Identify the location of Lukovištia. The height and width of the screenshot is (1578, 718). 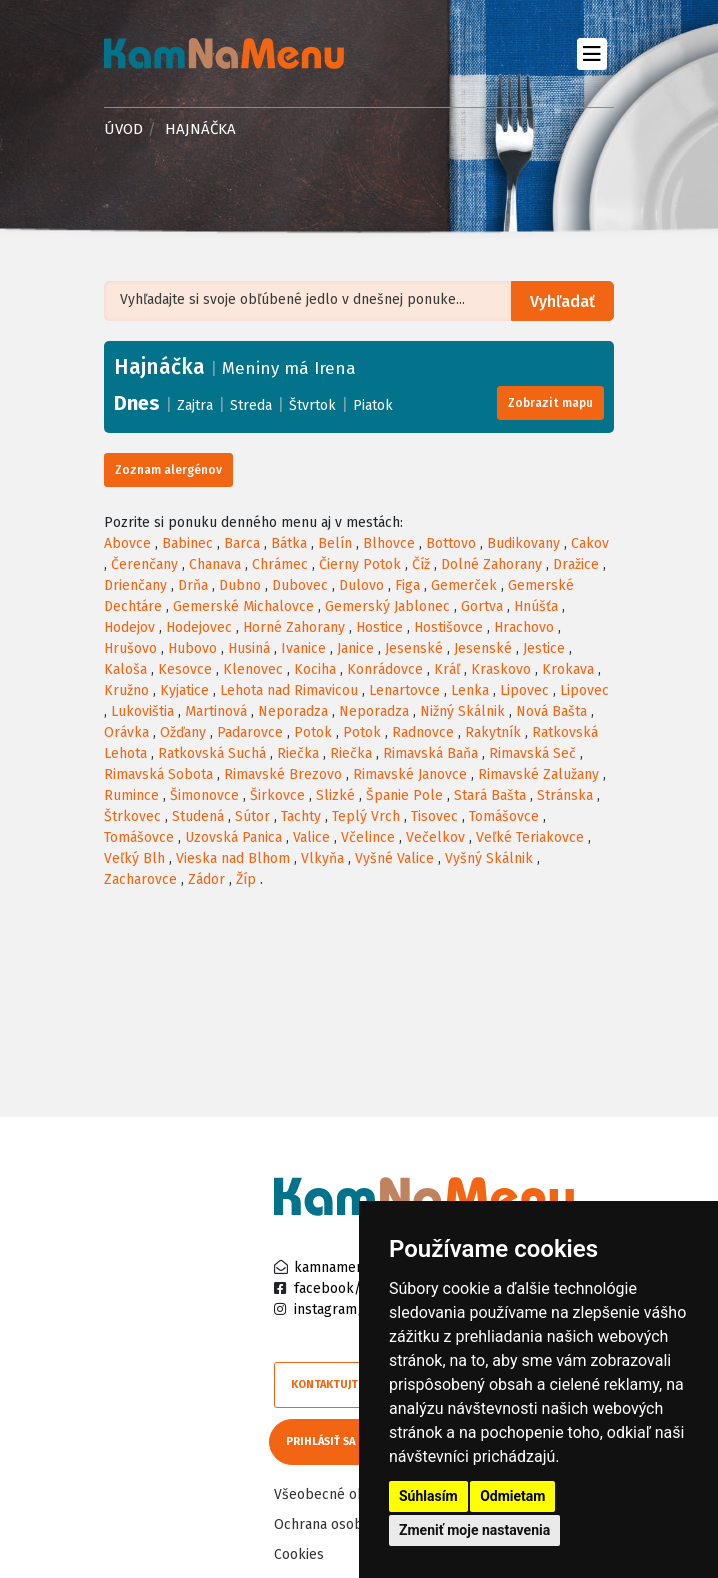
(142, 711).